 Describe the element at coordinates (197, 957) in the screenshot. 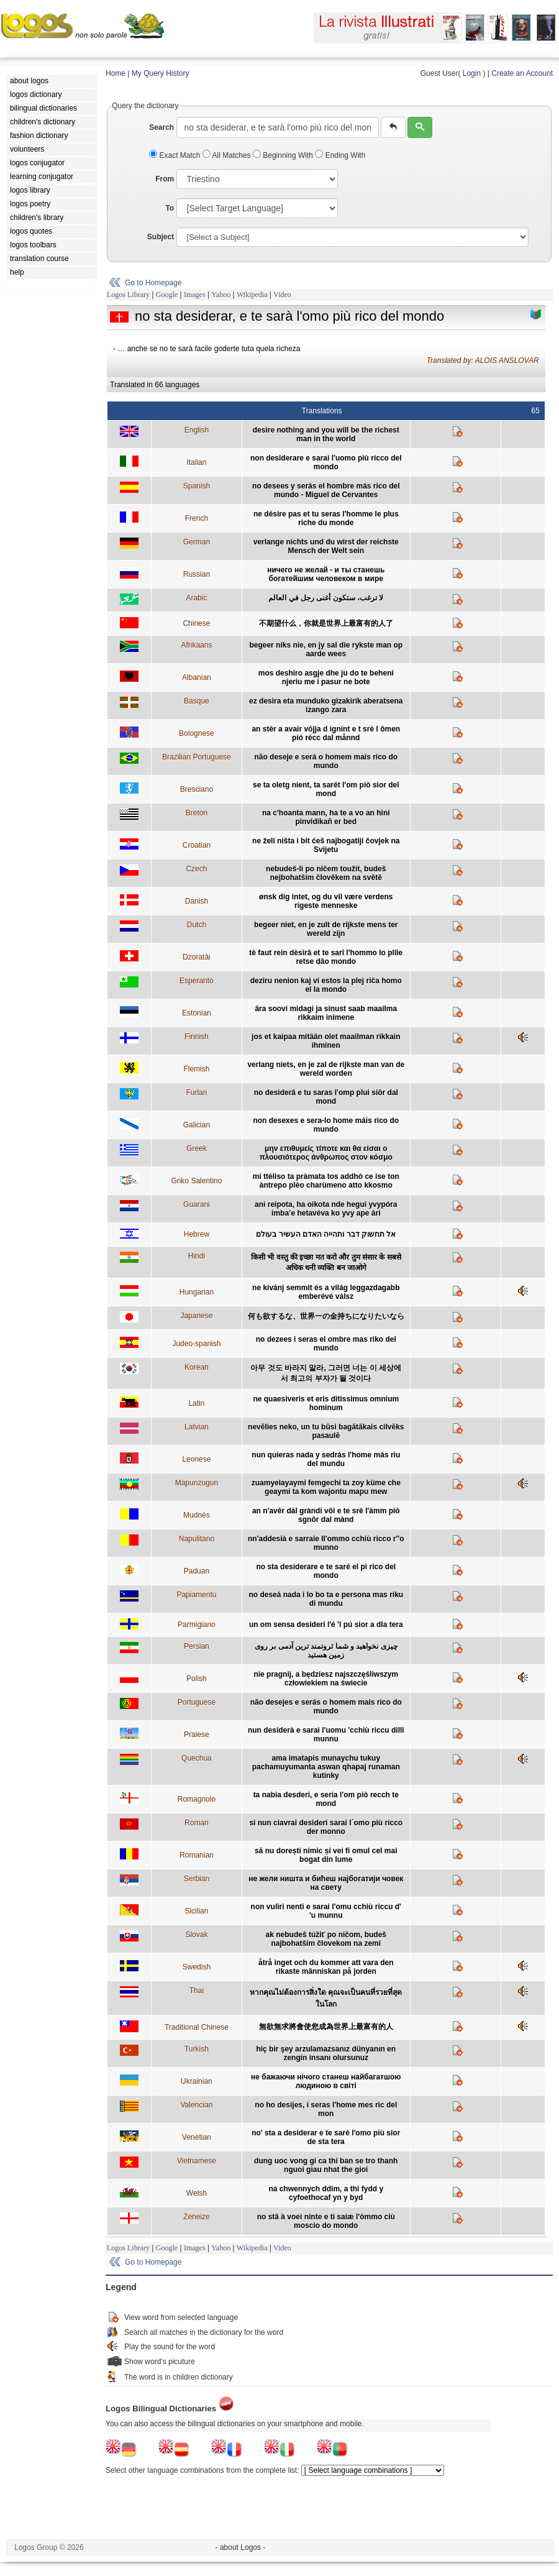

I see `Dzoratâi` at that location.